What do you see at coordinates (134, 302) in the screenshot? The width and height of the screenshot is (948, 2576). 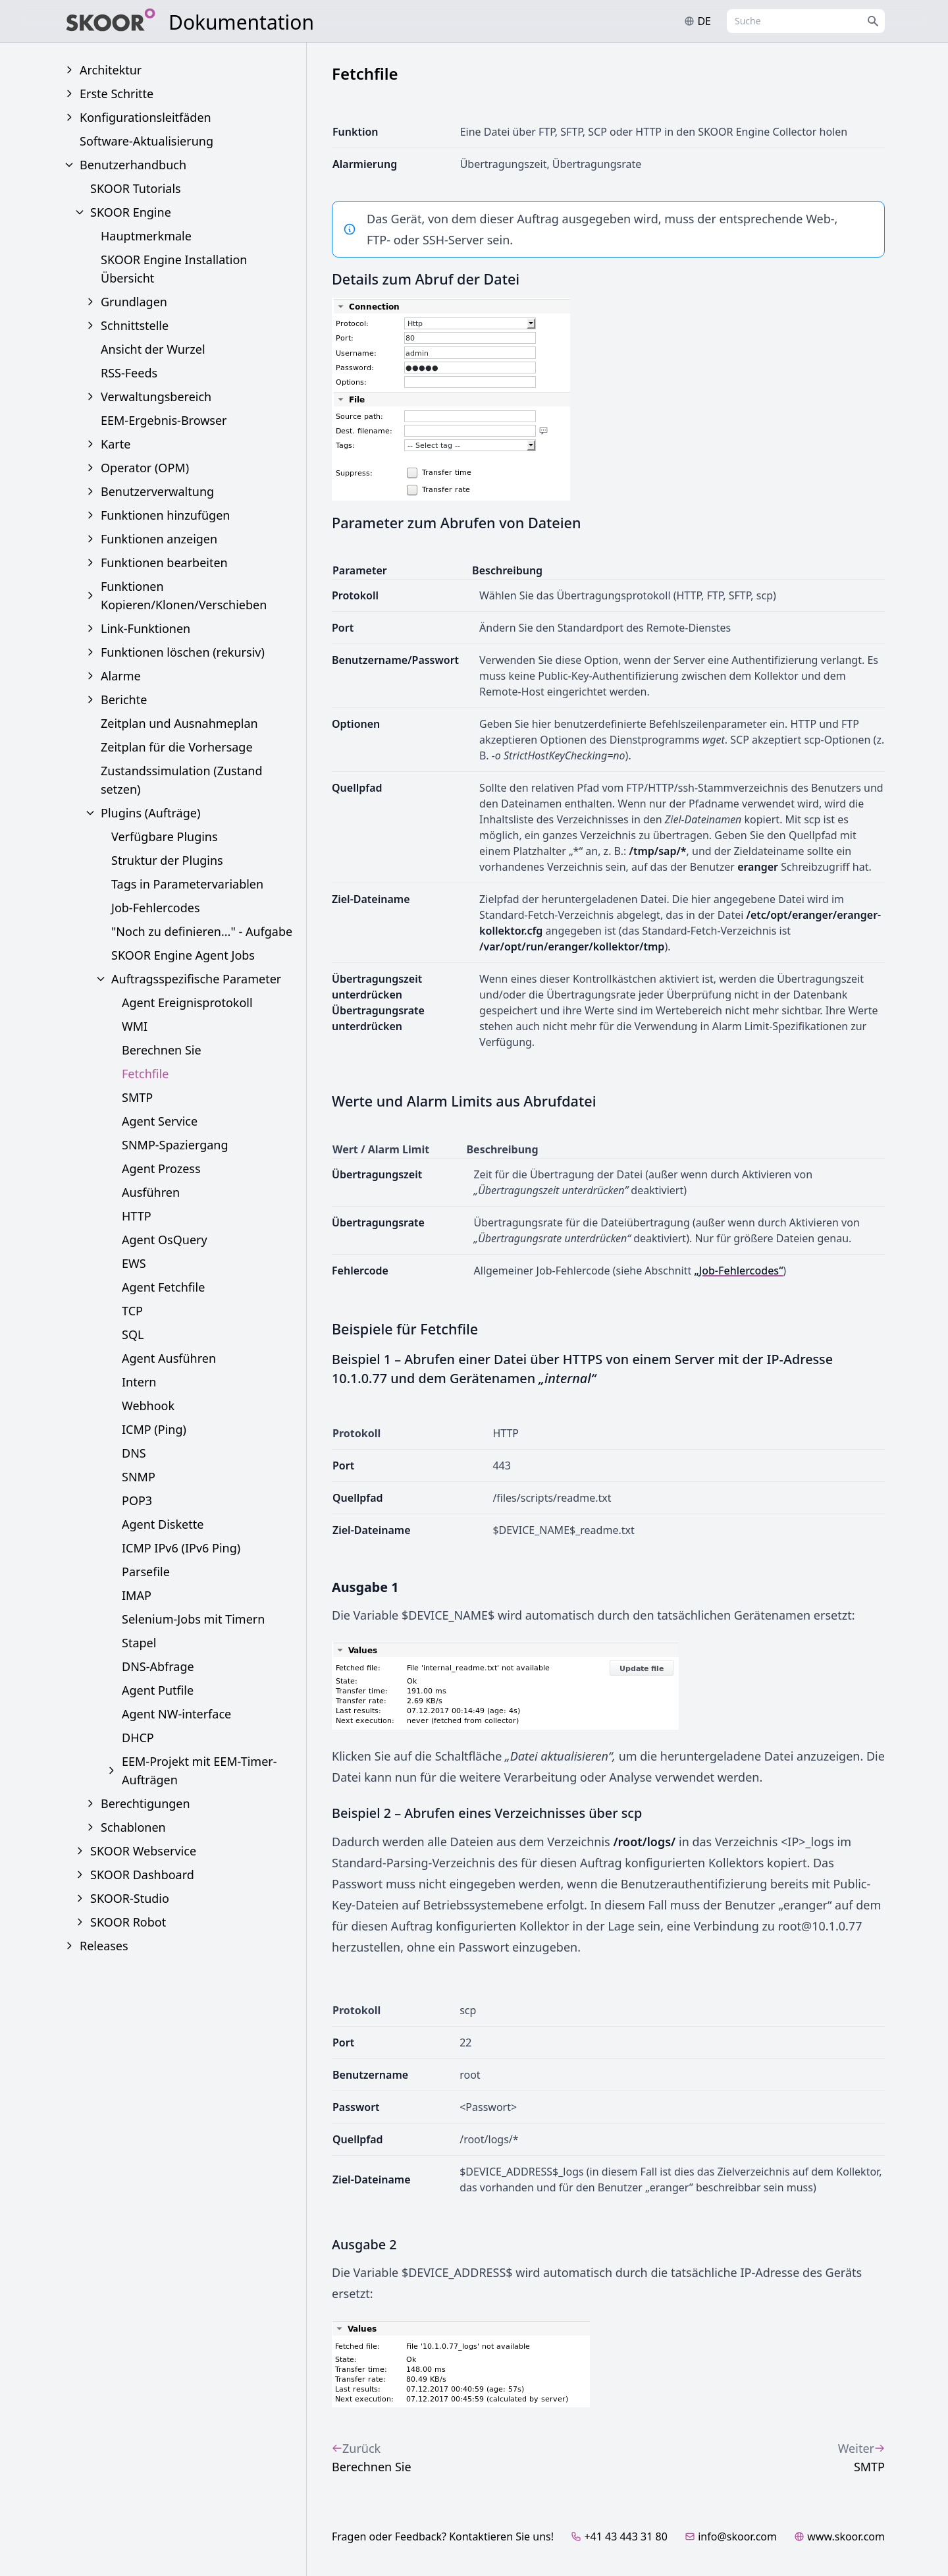 I see `Grundlagen` at bounding box center [134, 302].